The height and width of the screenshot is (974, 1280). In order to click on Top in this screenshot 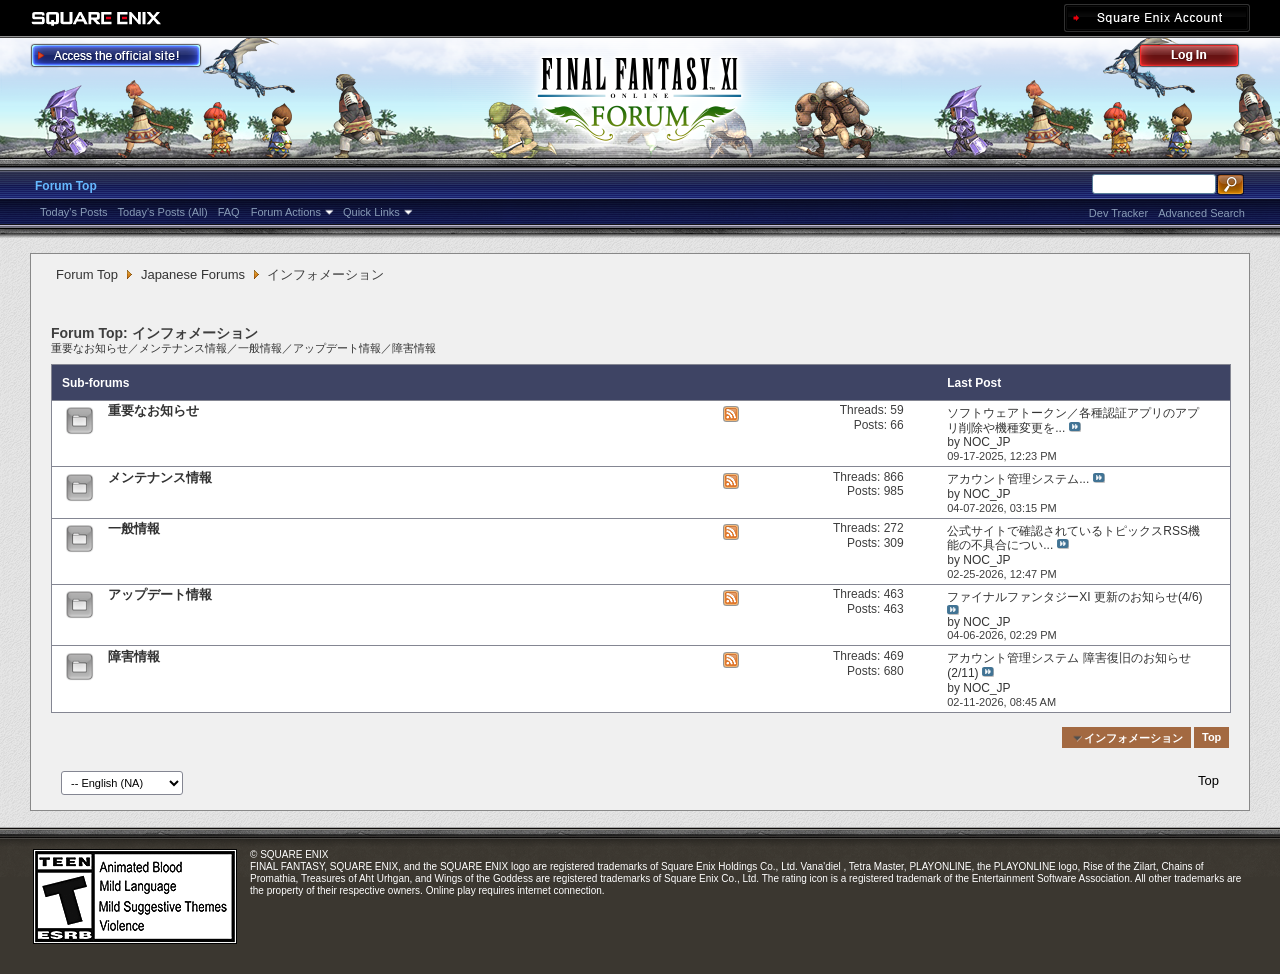, I will do `click(1211, 738)`.